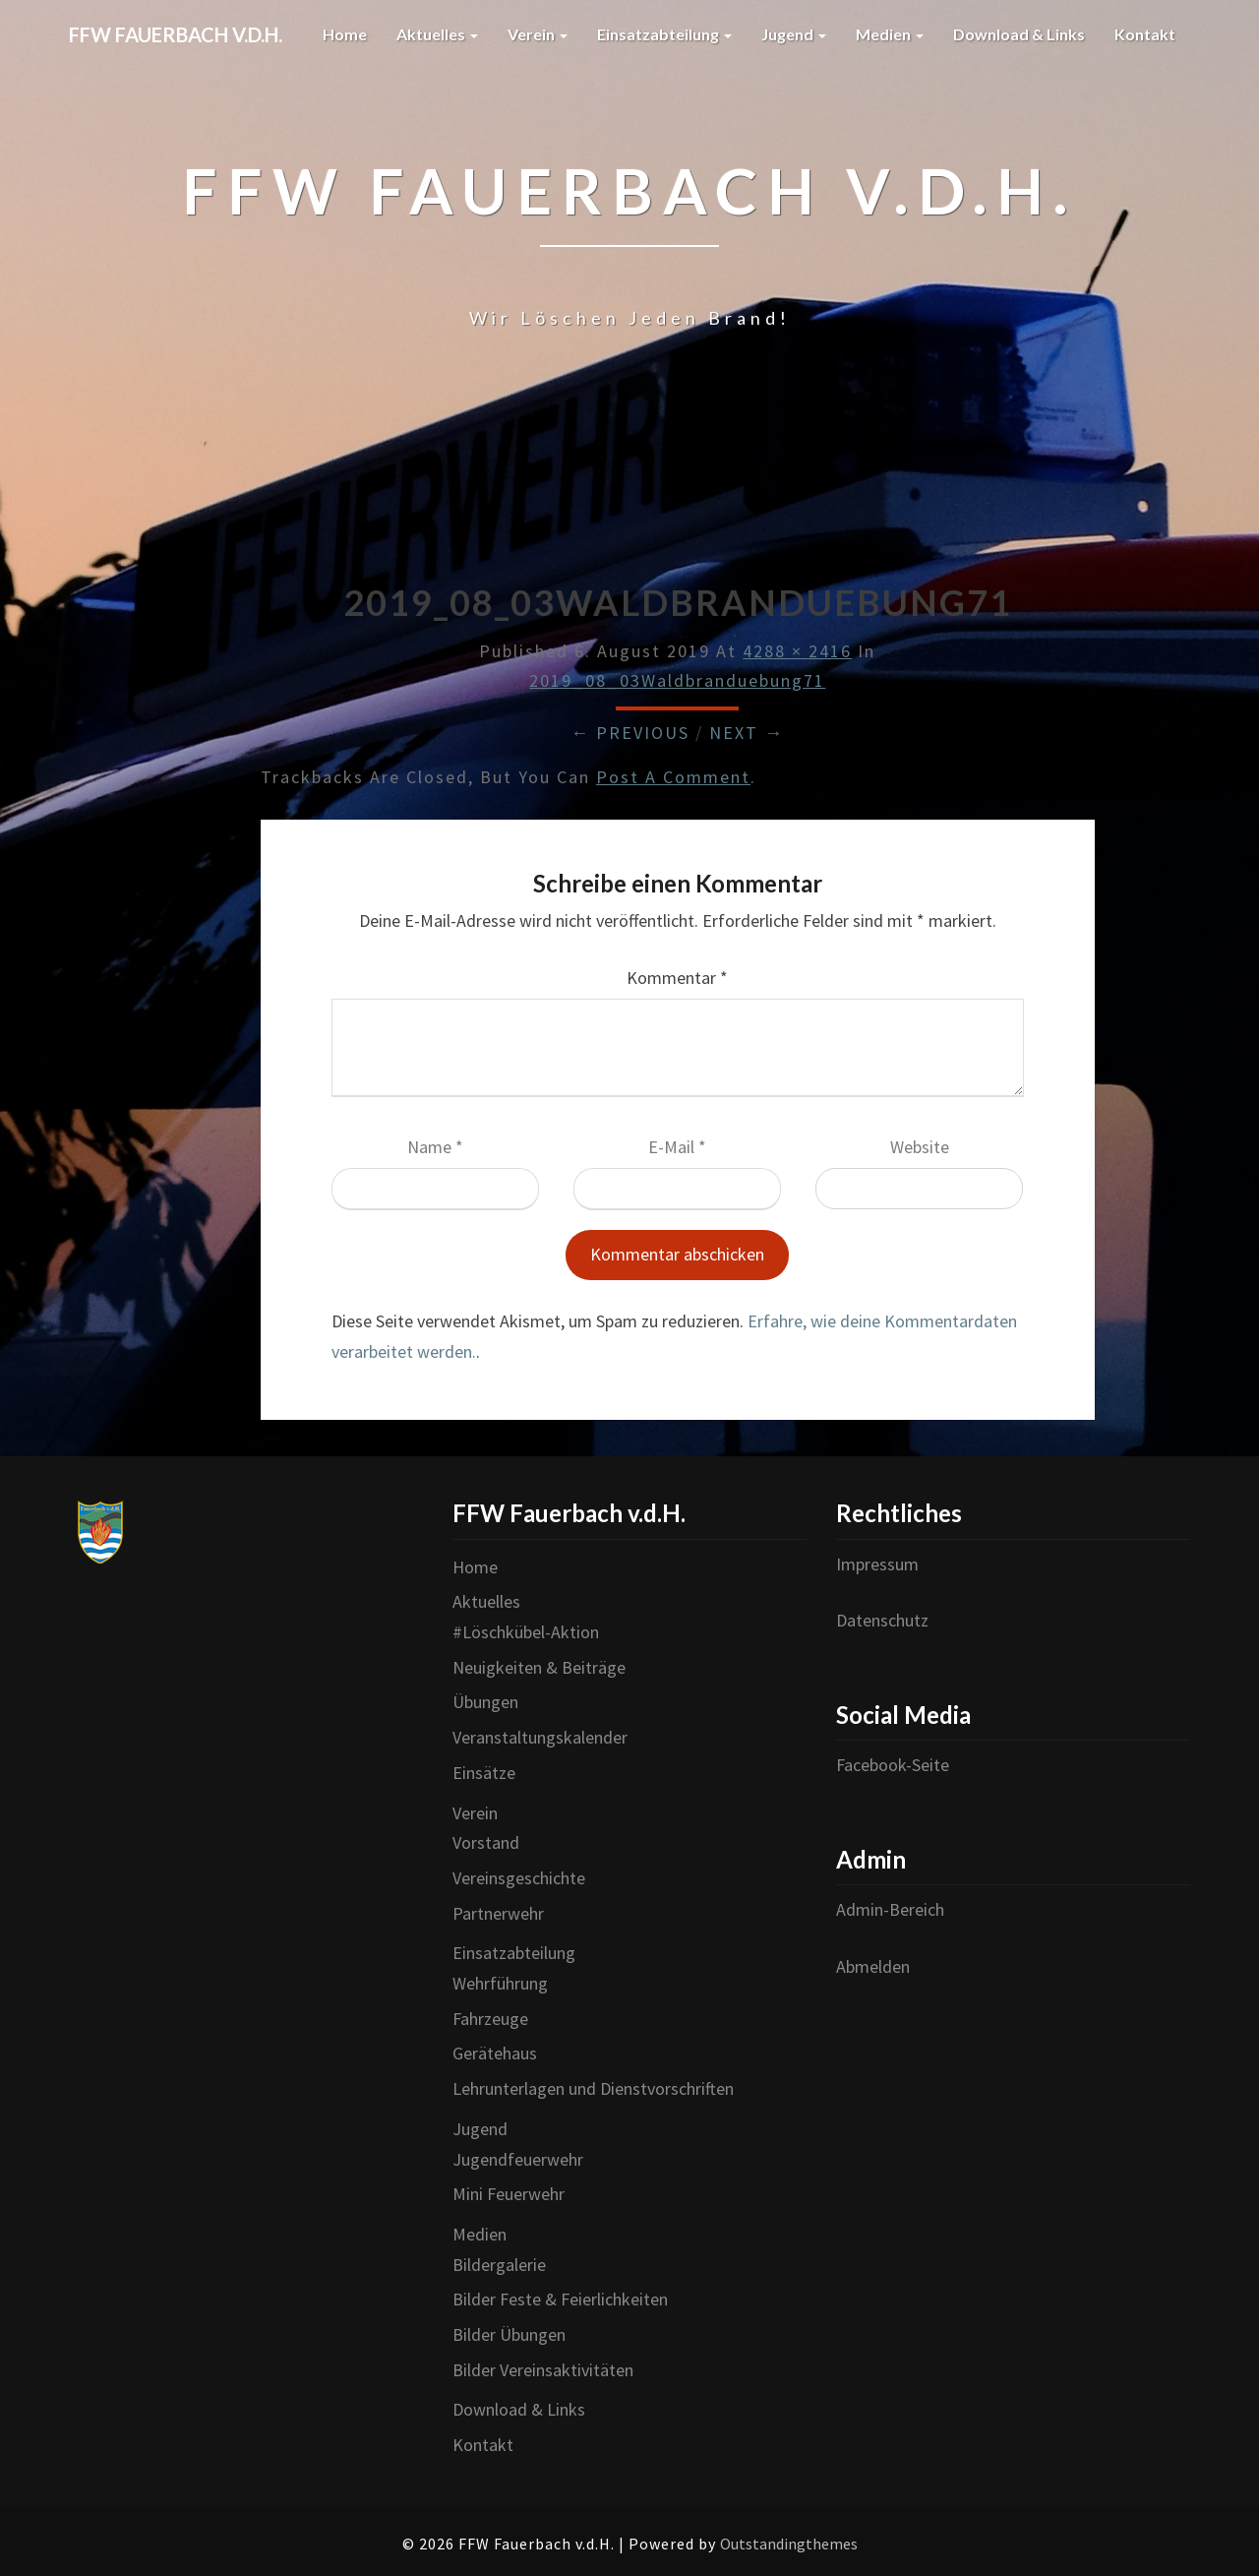  Describe the element at coordinates (677, 1146) in the screenshot. I see `E-Mail` at that location.